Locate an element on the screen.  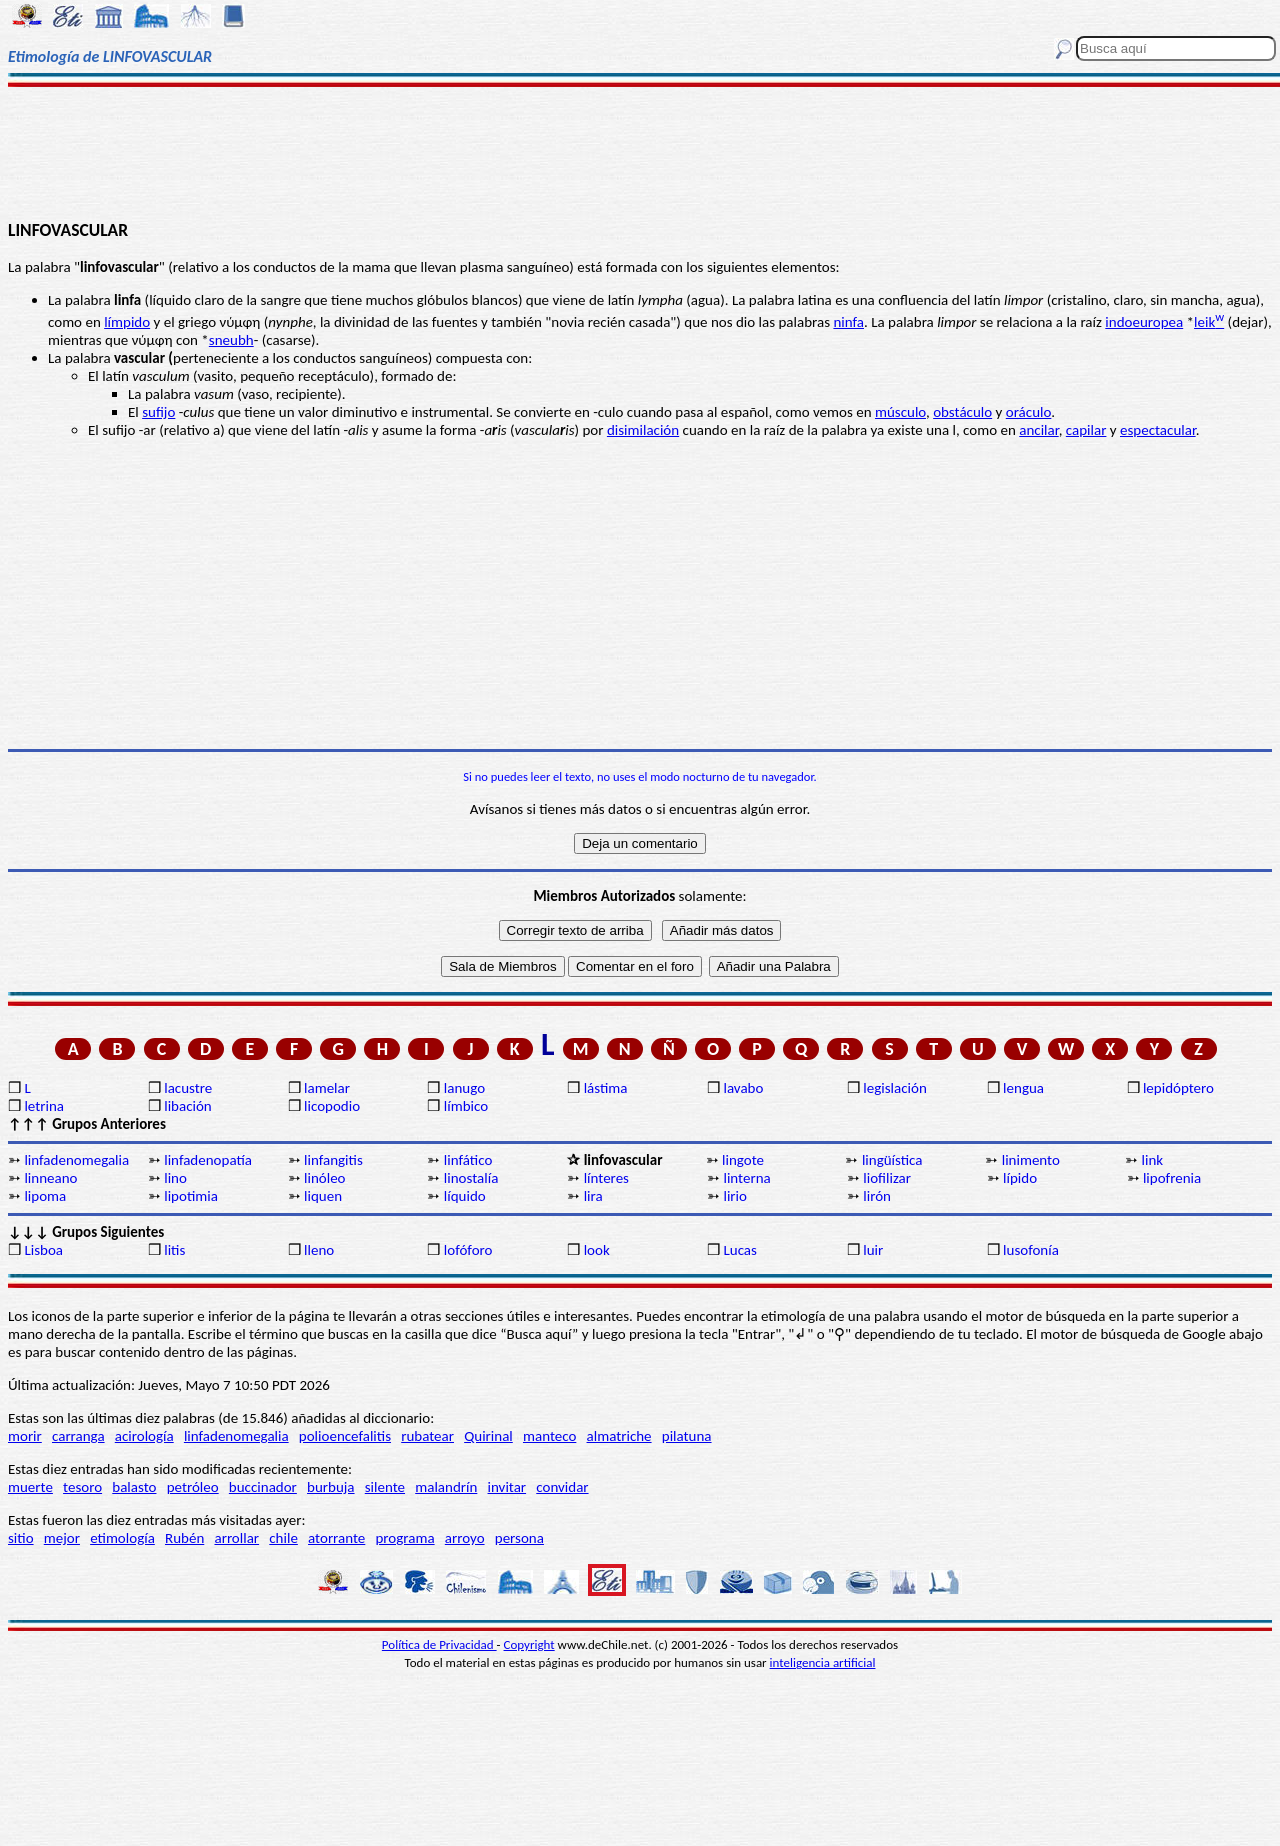
etimología is located at coordinates (122, 1538).